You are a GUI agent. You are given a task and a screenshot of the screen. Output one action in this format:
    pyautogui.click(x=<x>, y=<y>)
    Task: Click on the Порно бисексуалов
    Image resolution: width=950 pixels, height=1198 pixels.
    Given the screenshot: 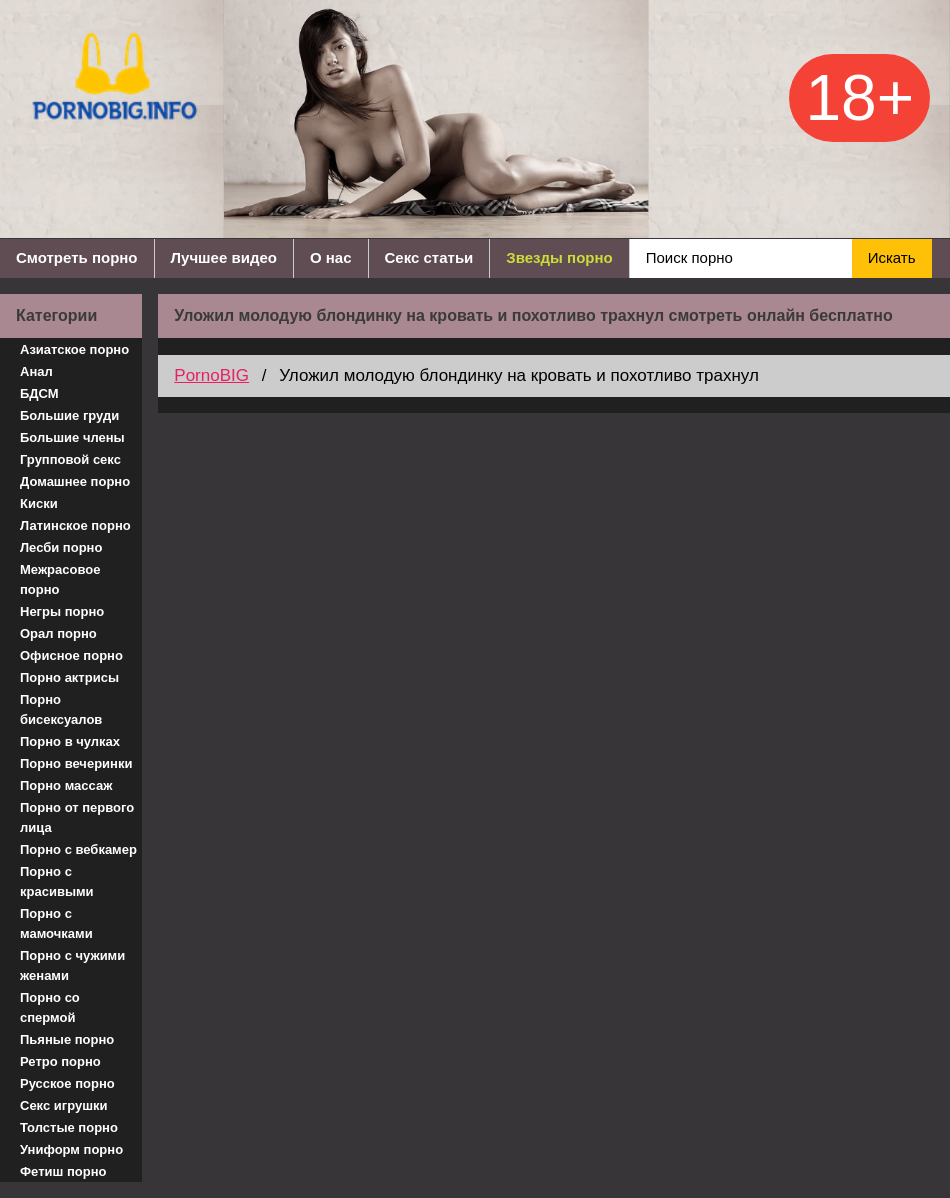 What is the action you would take?
    pyautogui.click(x=61, y=709)
    